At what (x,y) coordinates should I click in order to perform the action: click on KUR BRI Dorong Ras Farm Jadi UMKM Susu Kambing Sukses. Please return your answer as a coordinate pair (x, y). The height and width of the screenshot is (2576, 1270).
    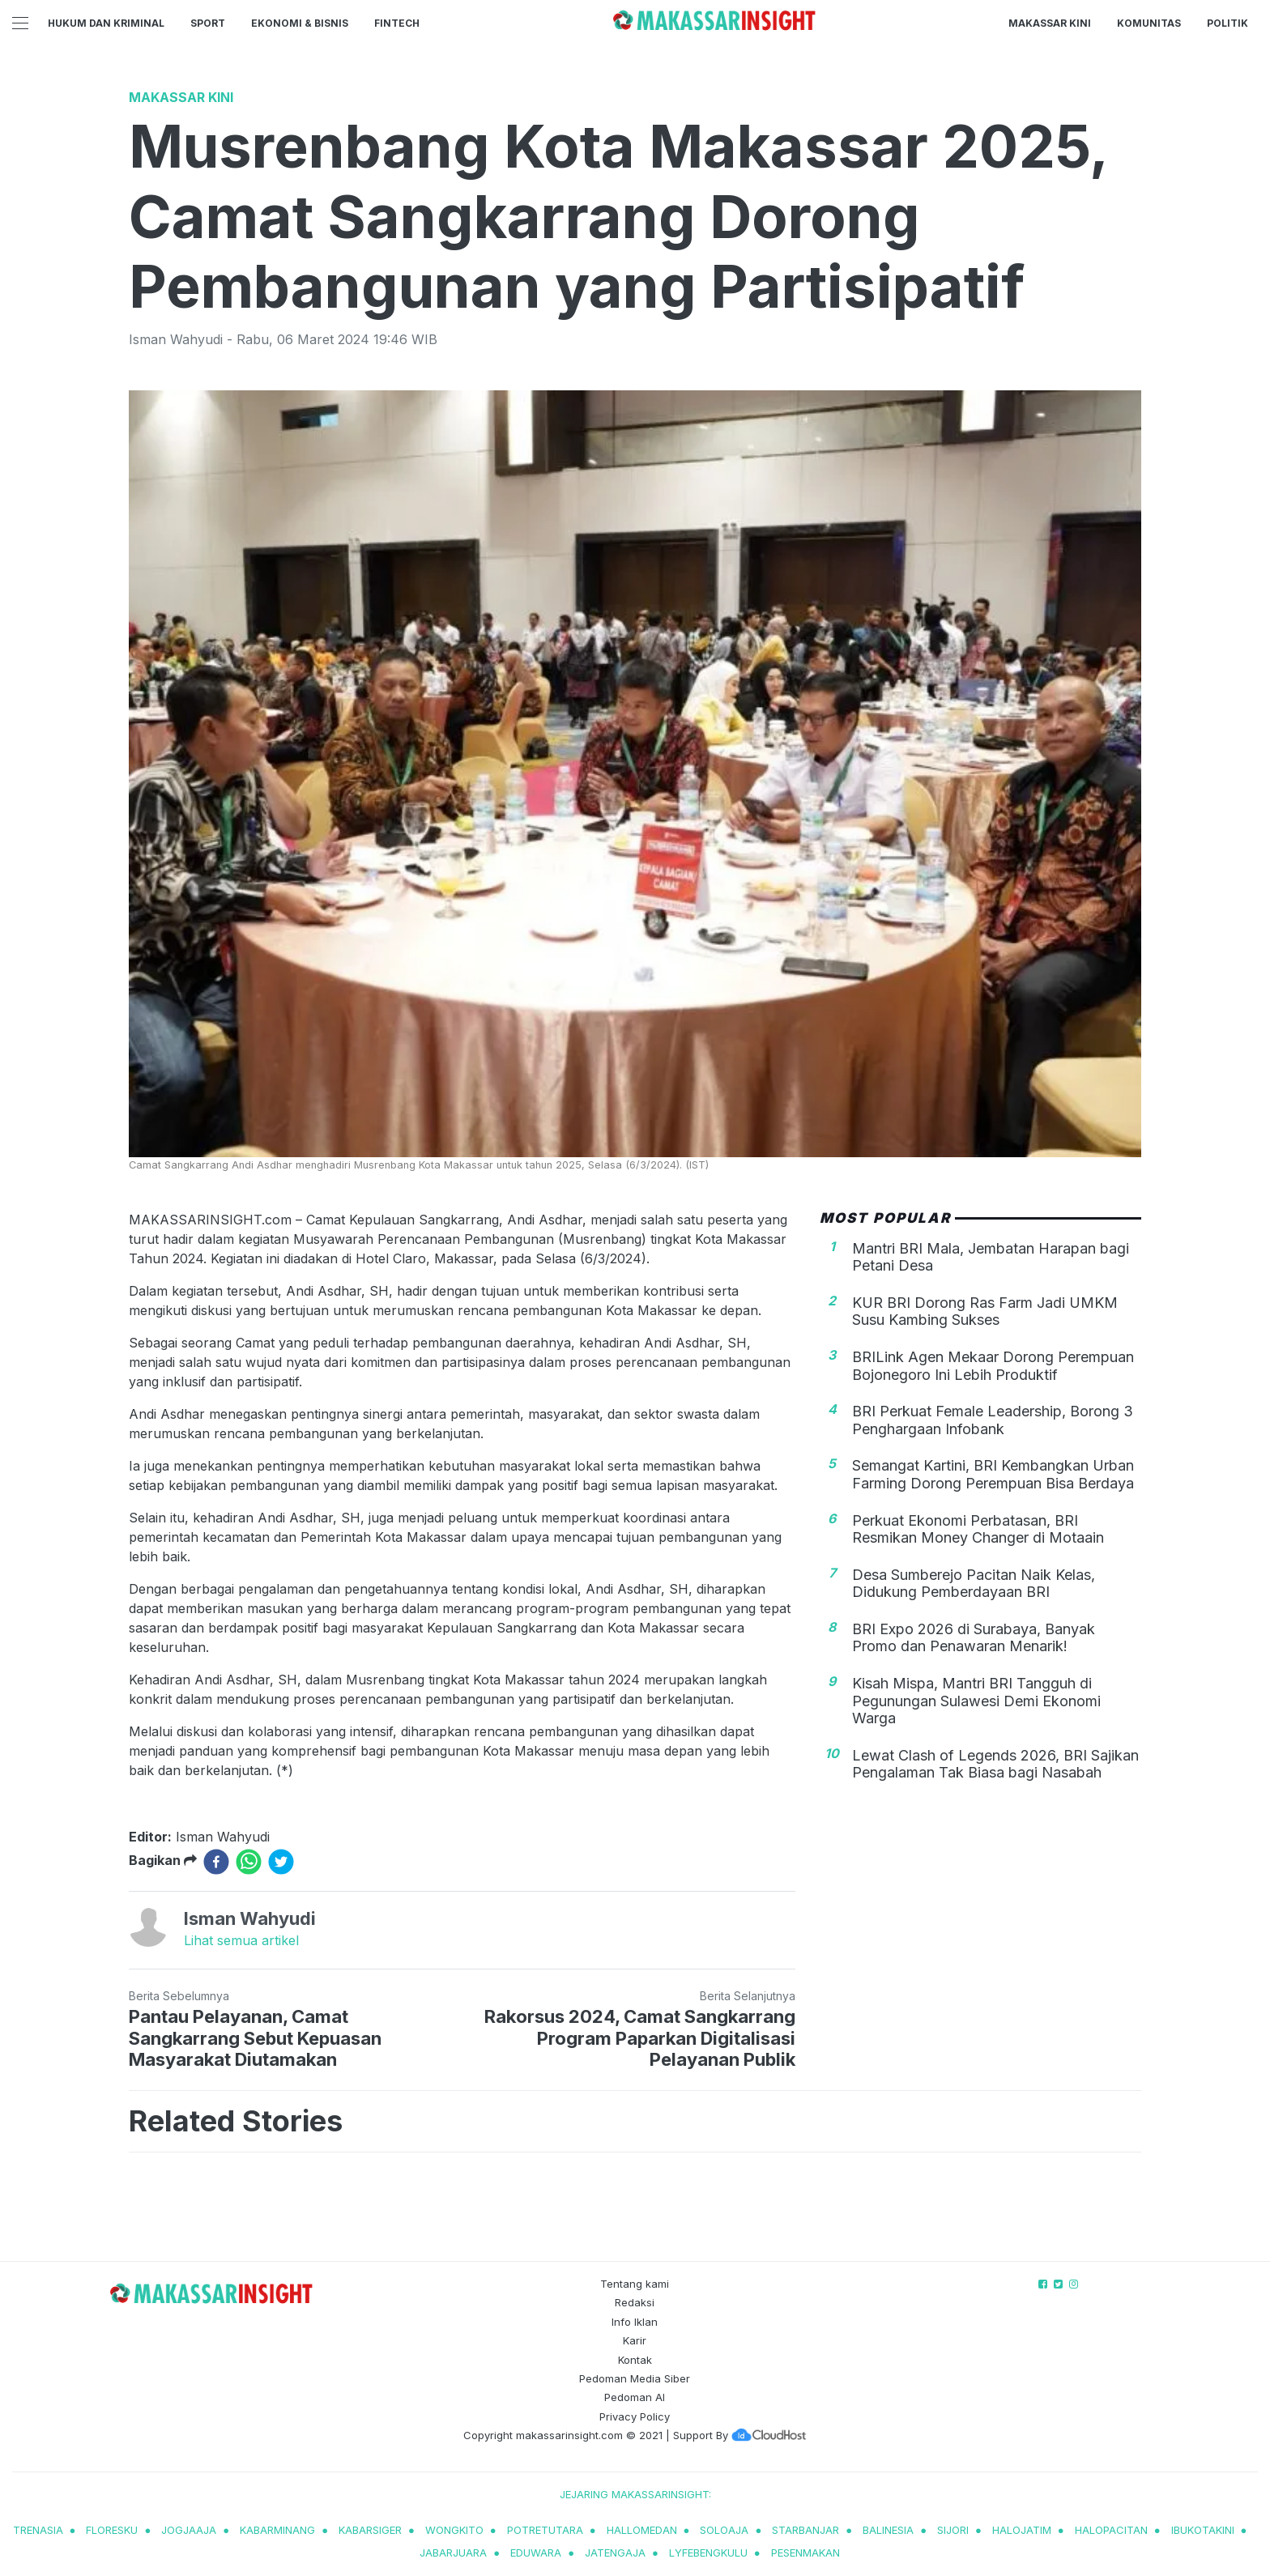
    Looking at the image, I should click on (985, 1311).